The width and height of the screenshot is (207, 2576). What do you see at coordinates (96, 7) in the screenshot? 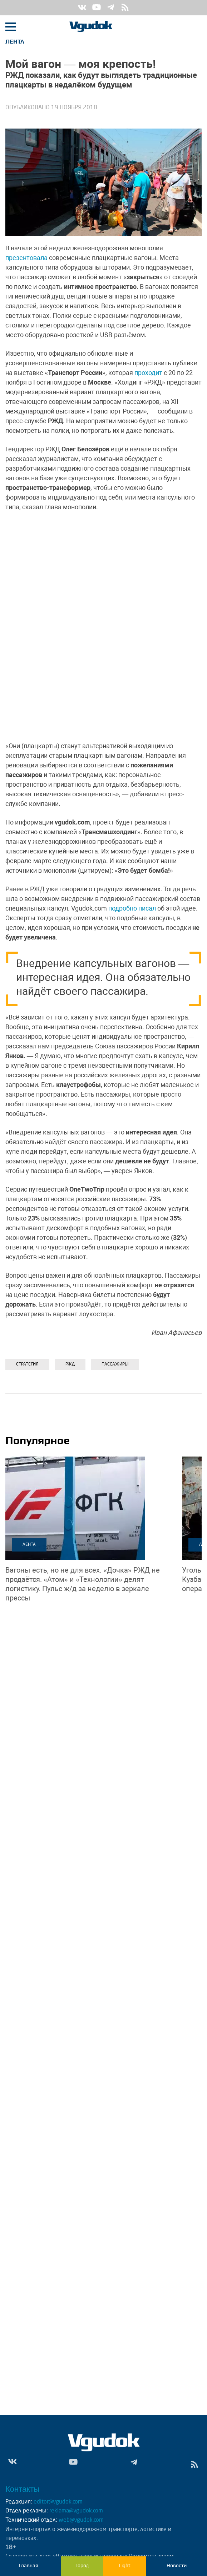
I see `Yt` at bounding box center [96, 7].